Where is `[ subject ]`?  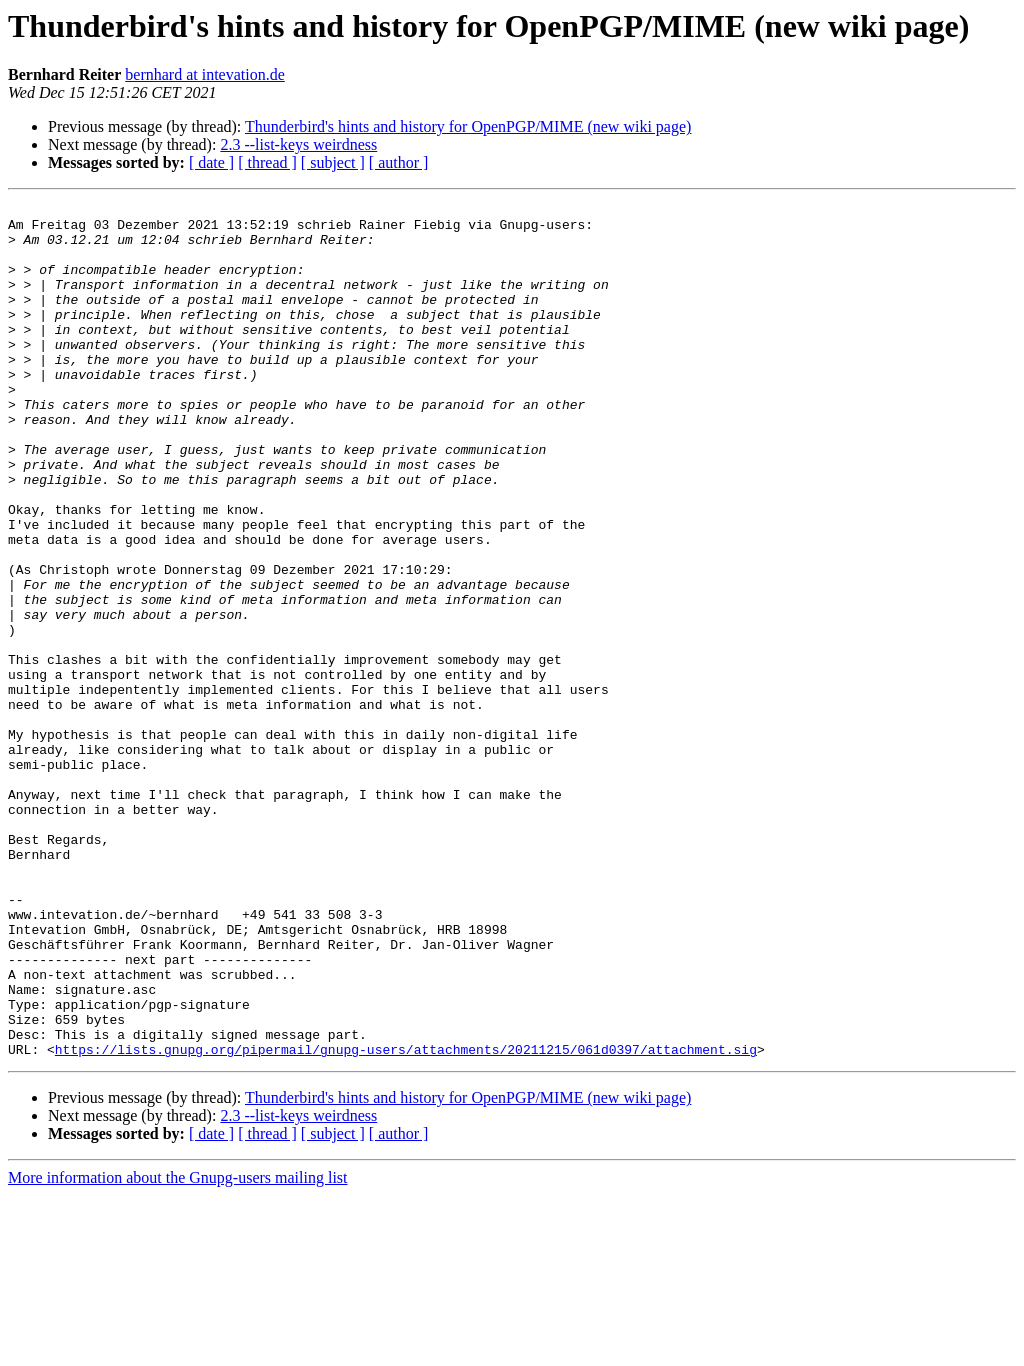 [ subject ] is located at coordinates (333, 162).